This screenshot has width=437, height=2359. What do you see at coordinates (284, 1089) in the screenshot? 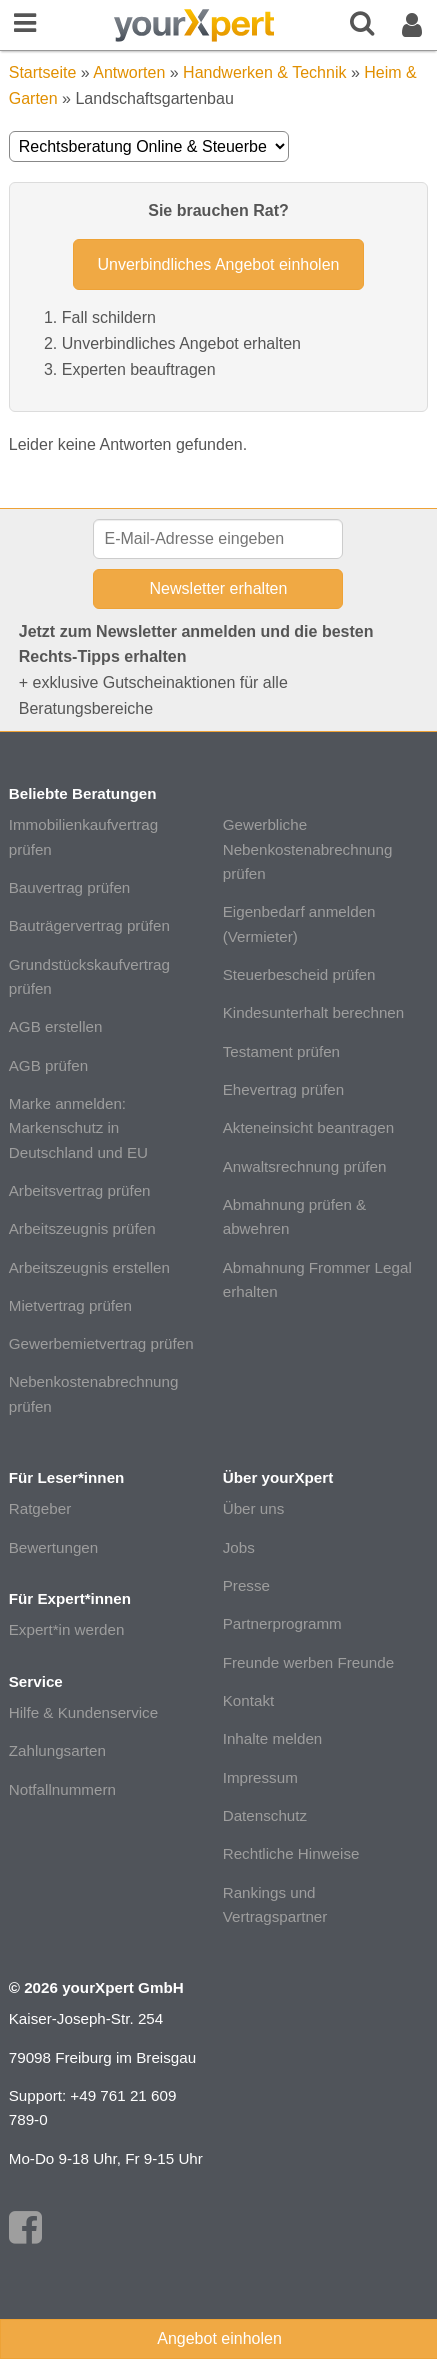
I see `Ehevertrag prüfen` at bounding box center [284, 1089].